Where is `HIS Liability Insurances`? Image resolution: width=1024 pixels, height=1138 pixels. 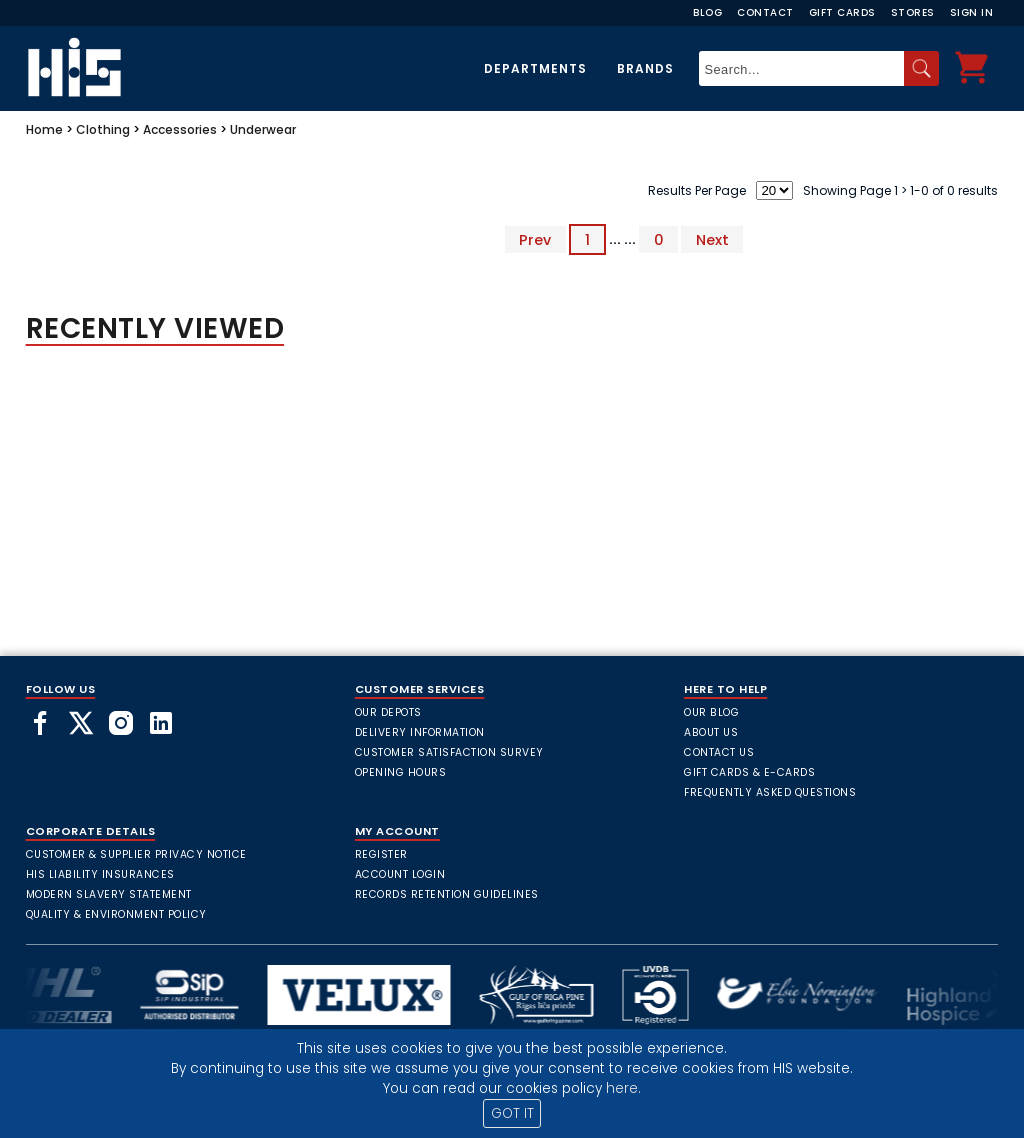 HIS Liability Insurances is located at coordinates (100, 874).